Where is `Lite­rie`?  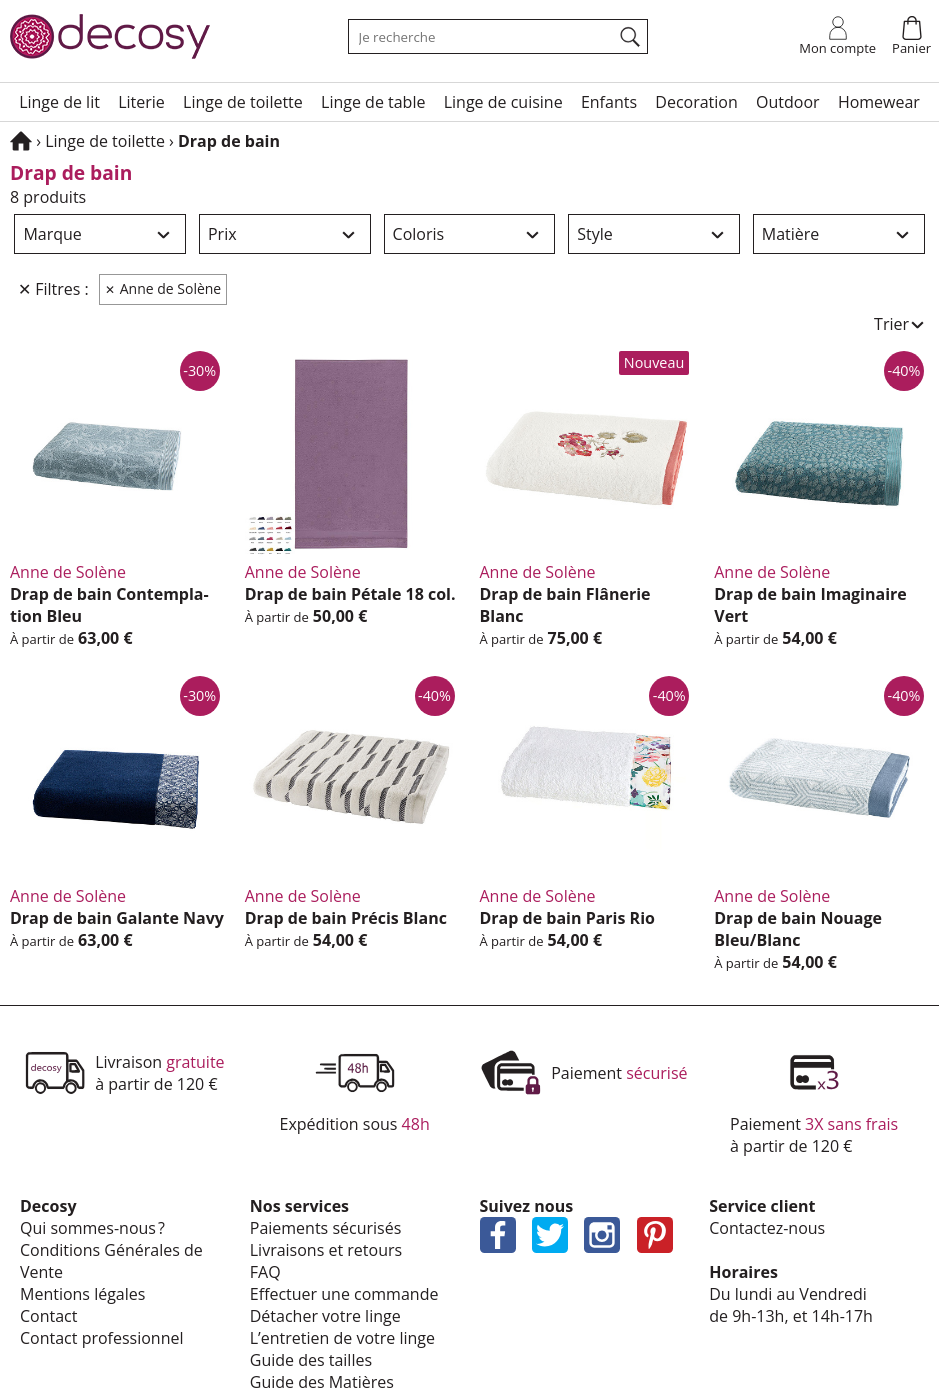 Lite­rie is located at coordinates (141, 102).